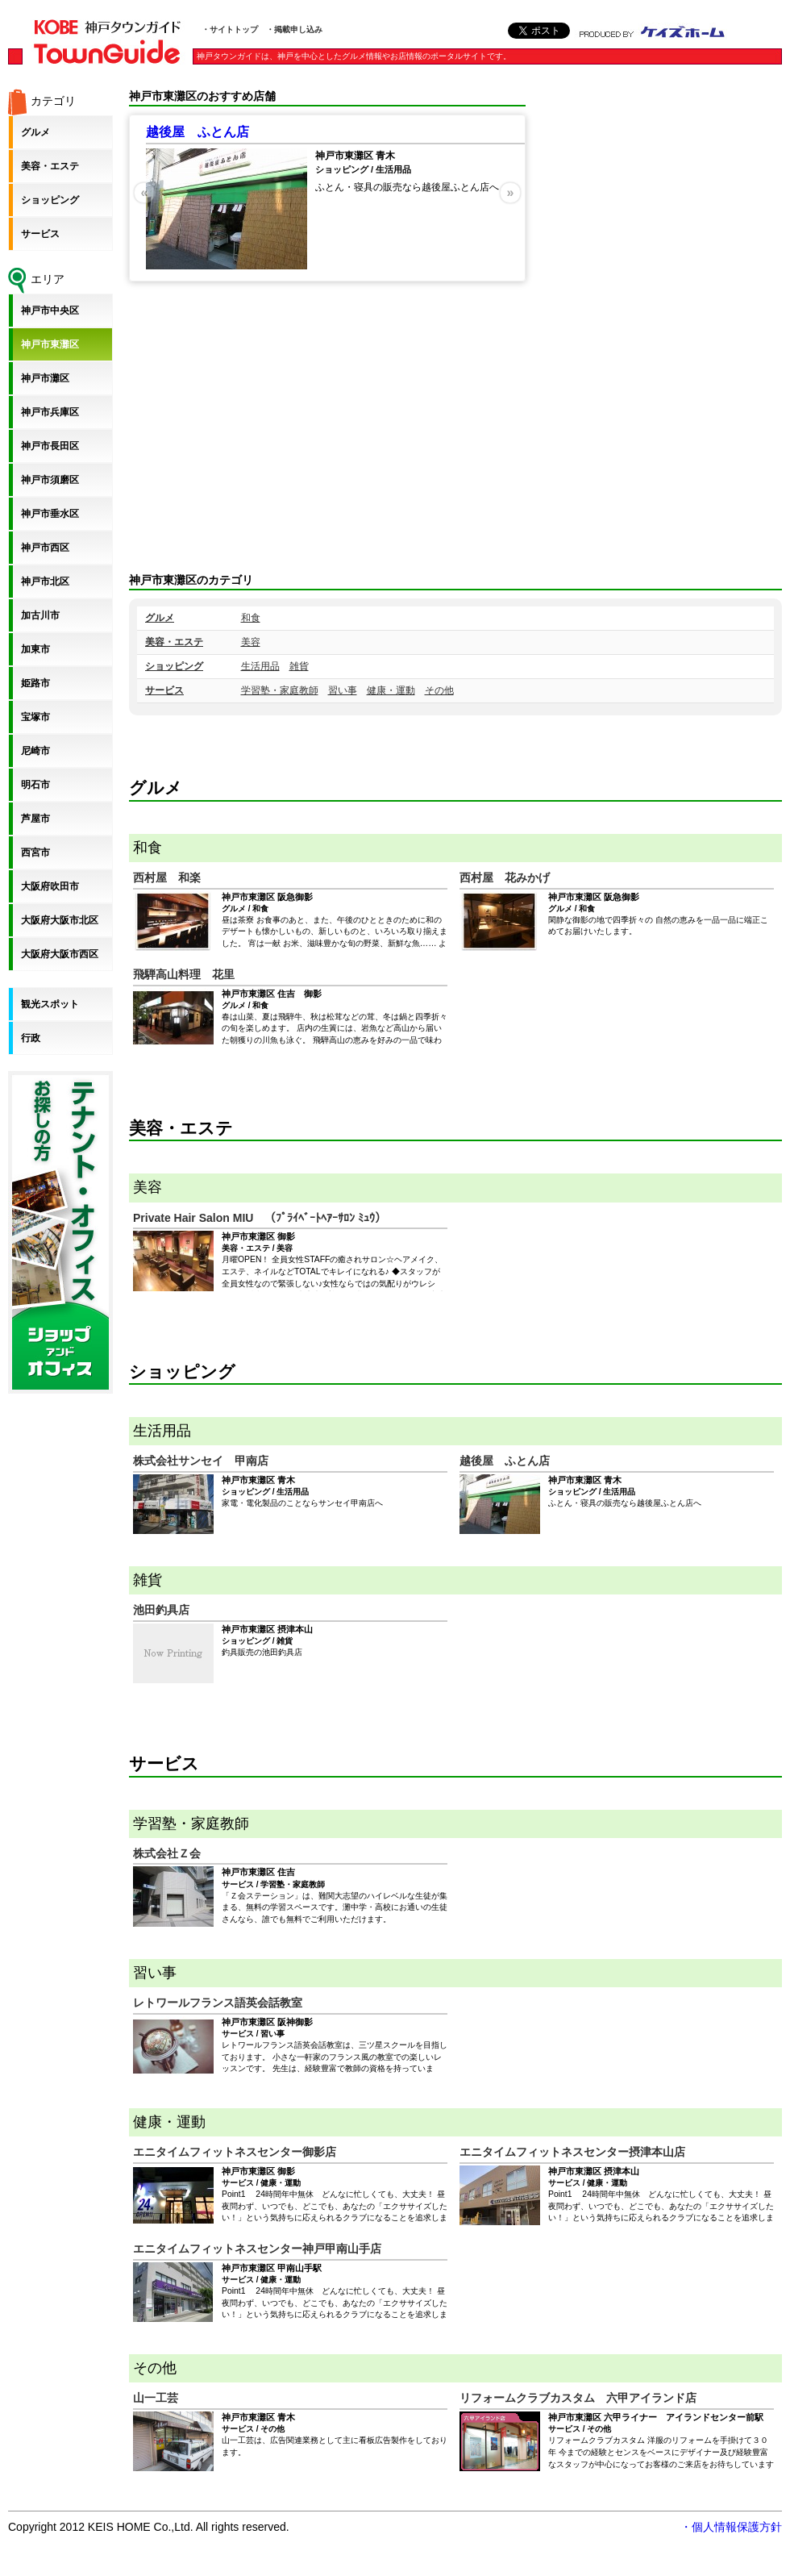  I want to click on 美容, so click(250, 642).